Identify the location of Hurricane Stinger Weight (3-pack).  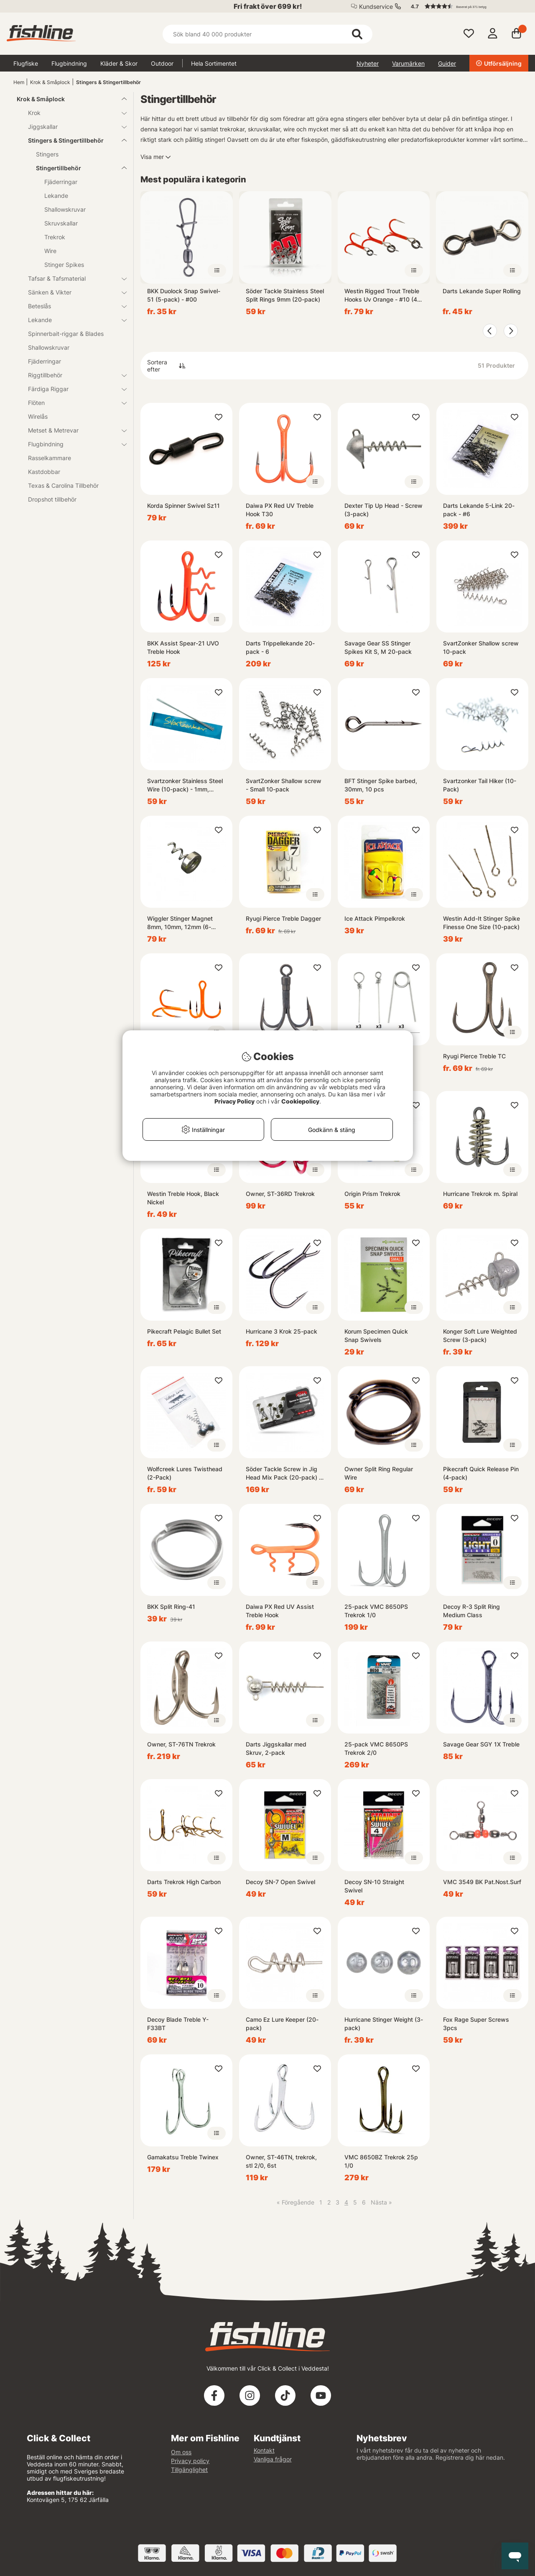
(383, 2023).